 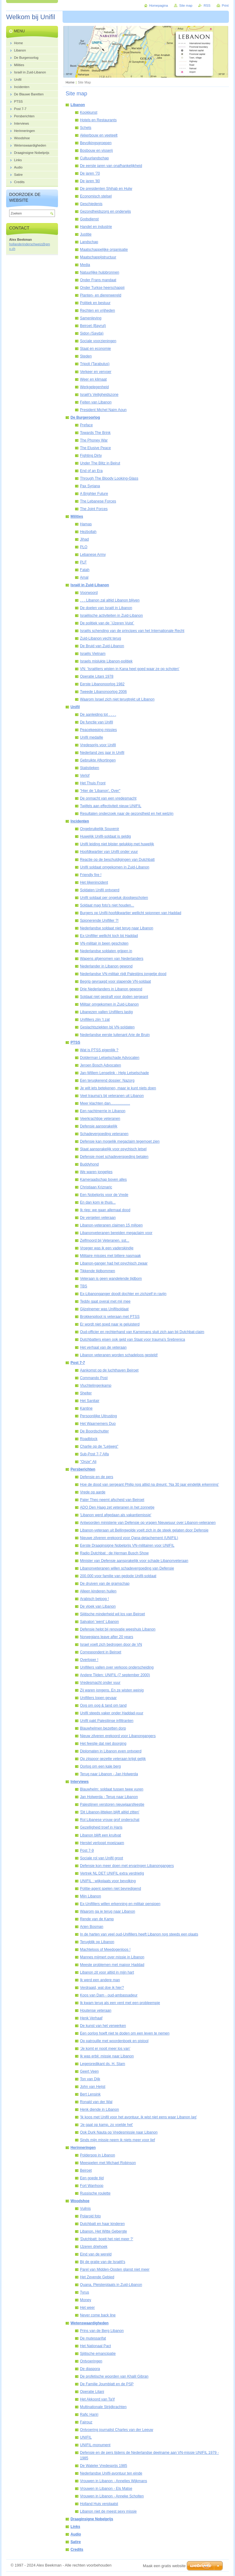 What do you see at coordinates (75, 1042) in the screenshot?
I see `PTSS` at bounding box center [75, 1042].